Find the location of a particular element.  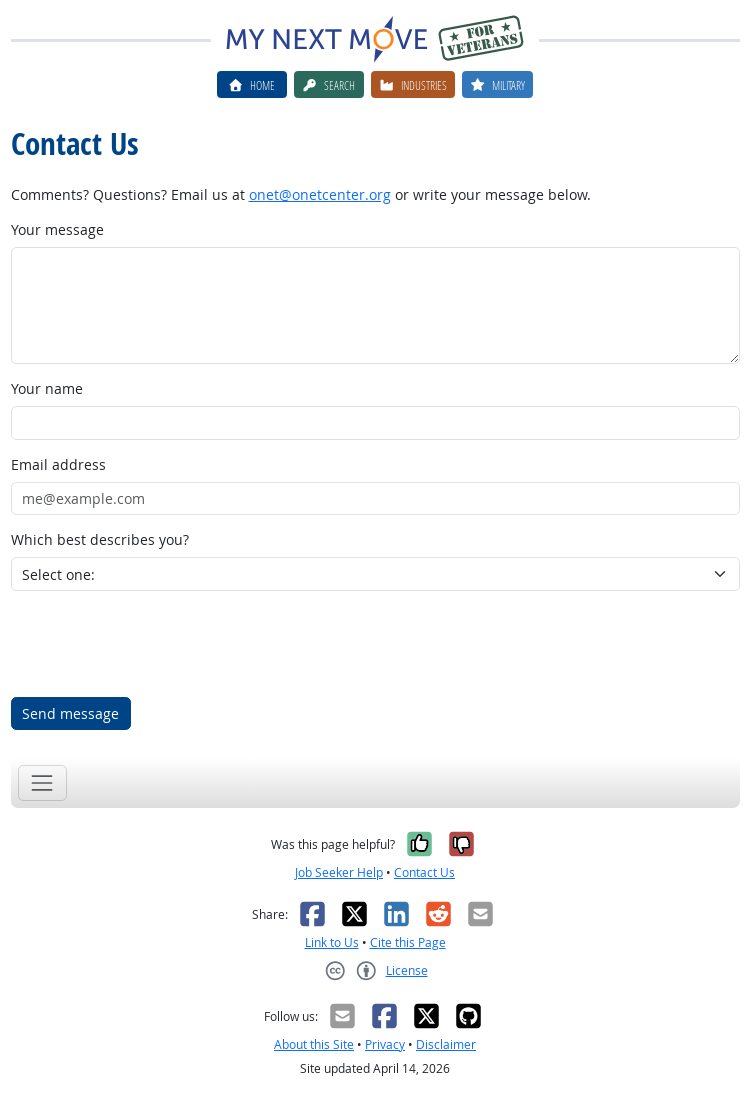

[presentation] is located at coordinates (163, 644).